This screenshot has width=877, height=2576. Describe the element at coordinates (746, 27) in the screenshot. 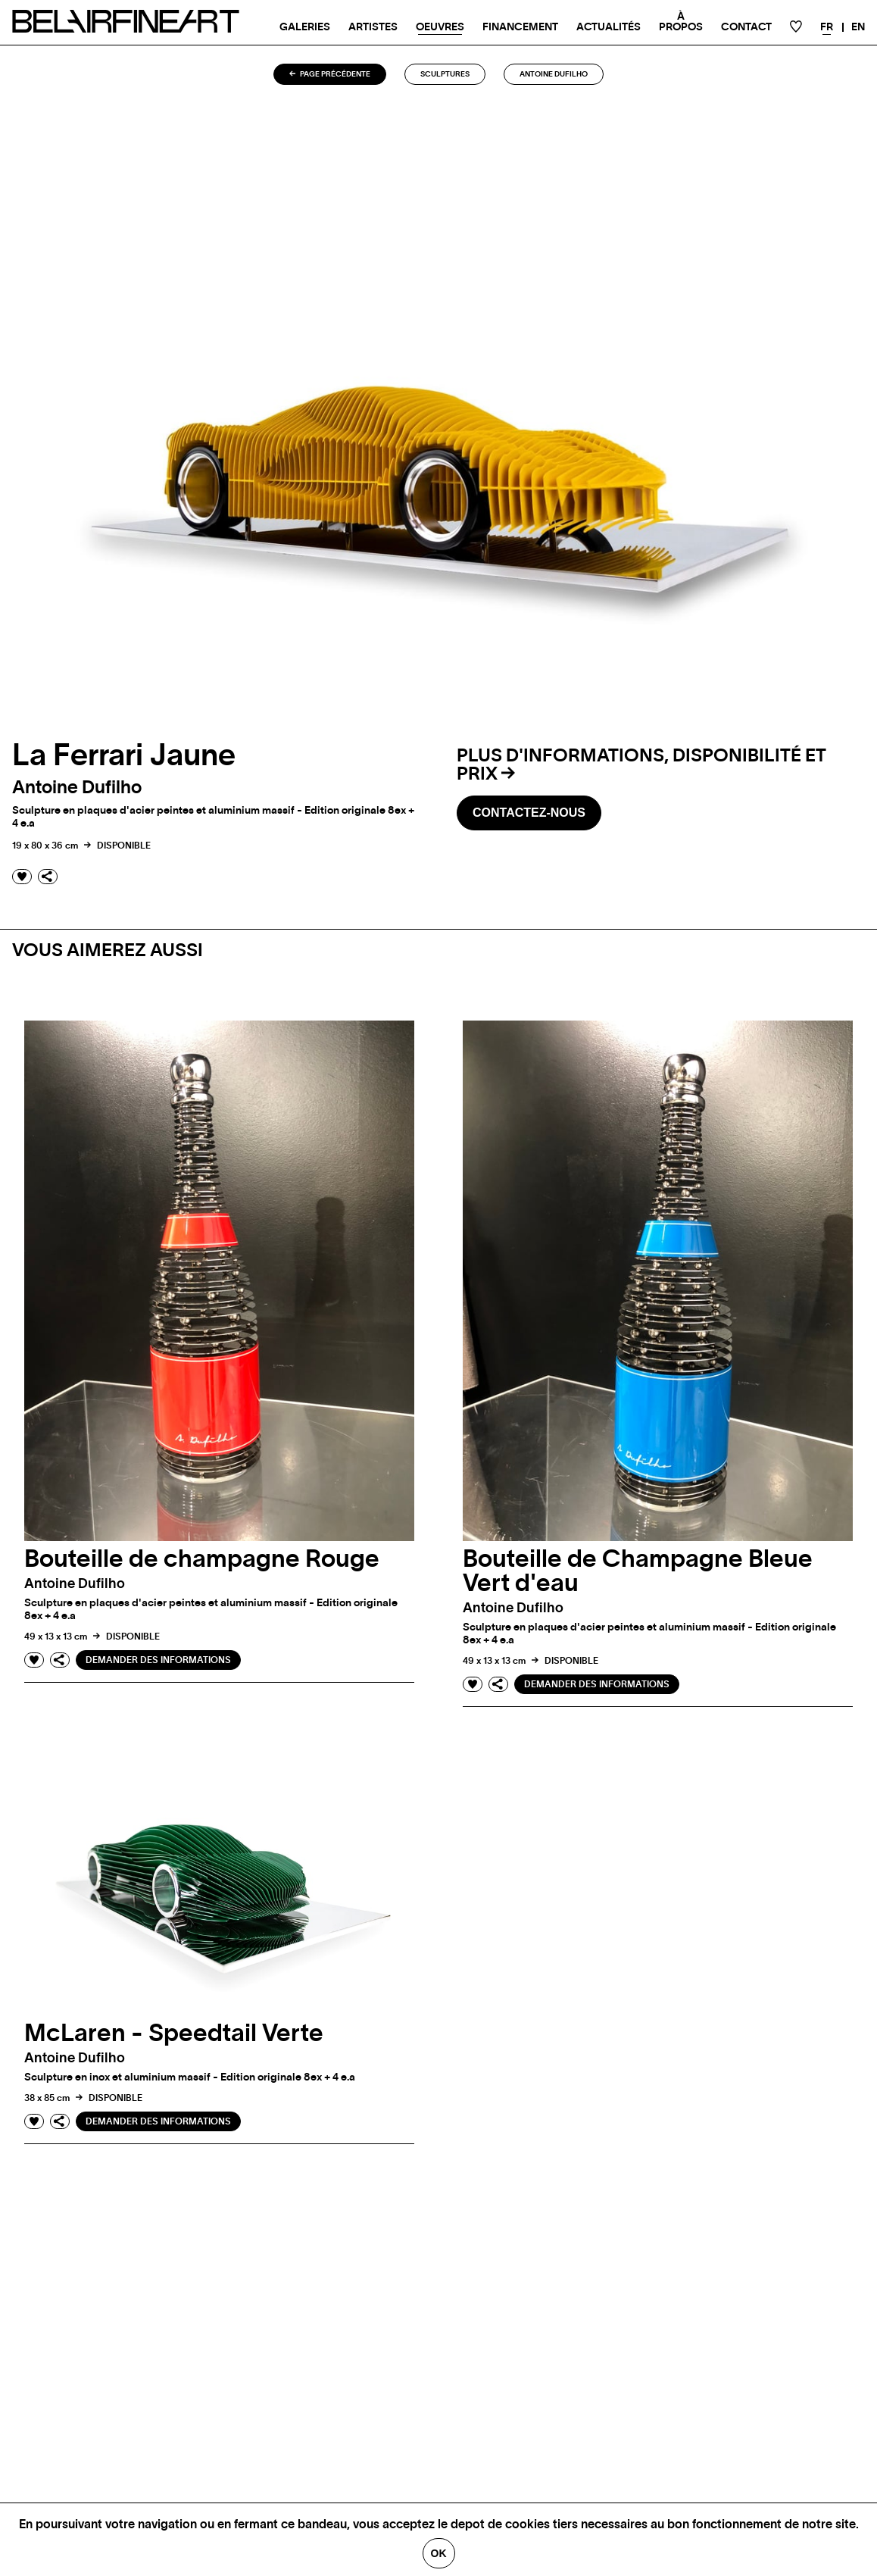

I see `Contact` at that location.